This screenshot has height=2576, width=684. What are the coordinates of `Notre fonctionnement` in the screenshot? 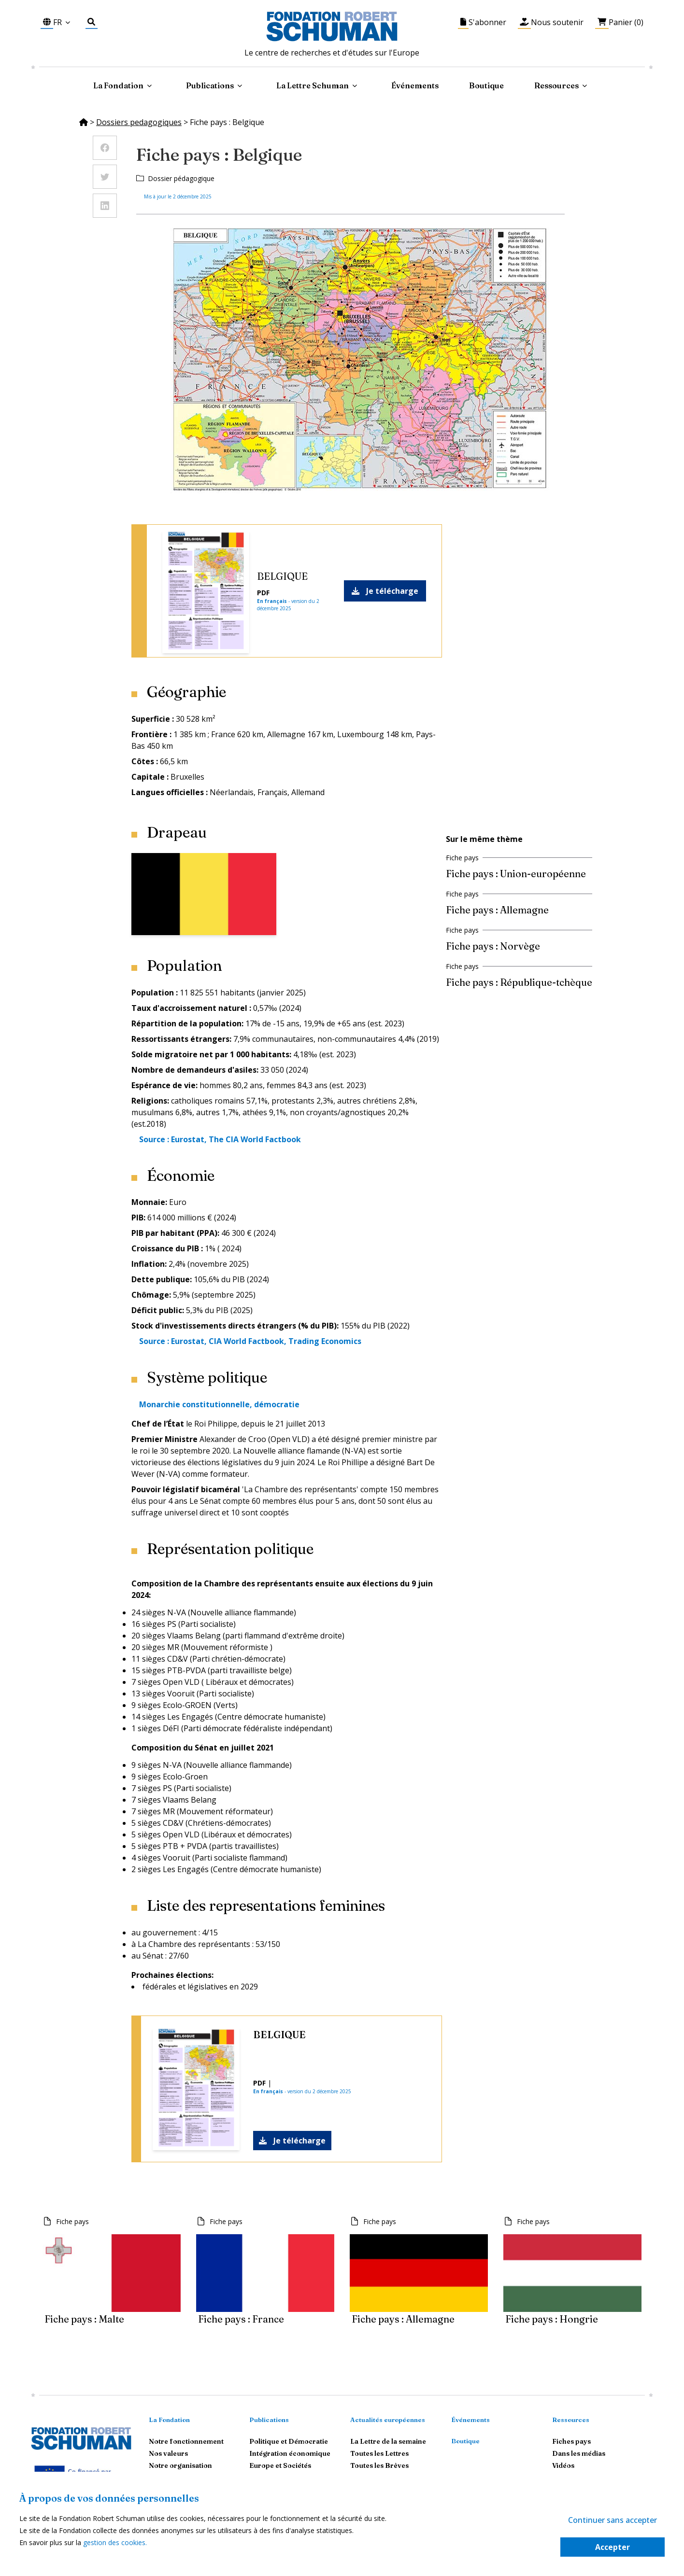 It's located at (186, 2441).